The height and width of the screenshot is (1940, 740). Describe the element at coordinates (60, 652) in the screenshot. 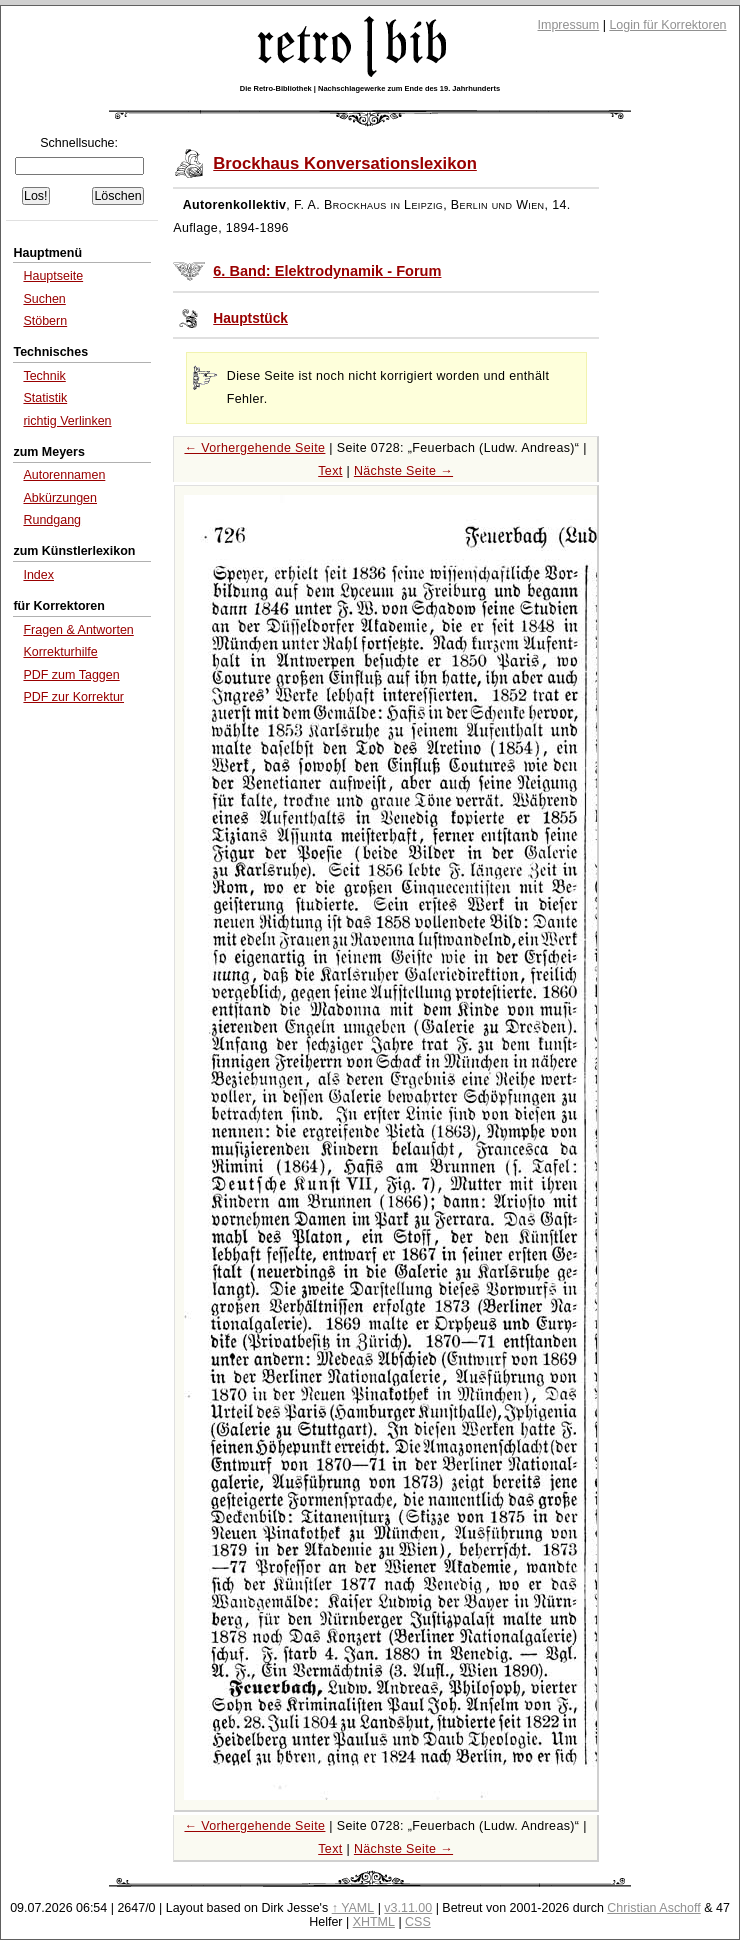

I see `Korrekturhilfe` at that location.